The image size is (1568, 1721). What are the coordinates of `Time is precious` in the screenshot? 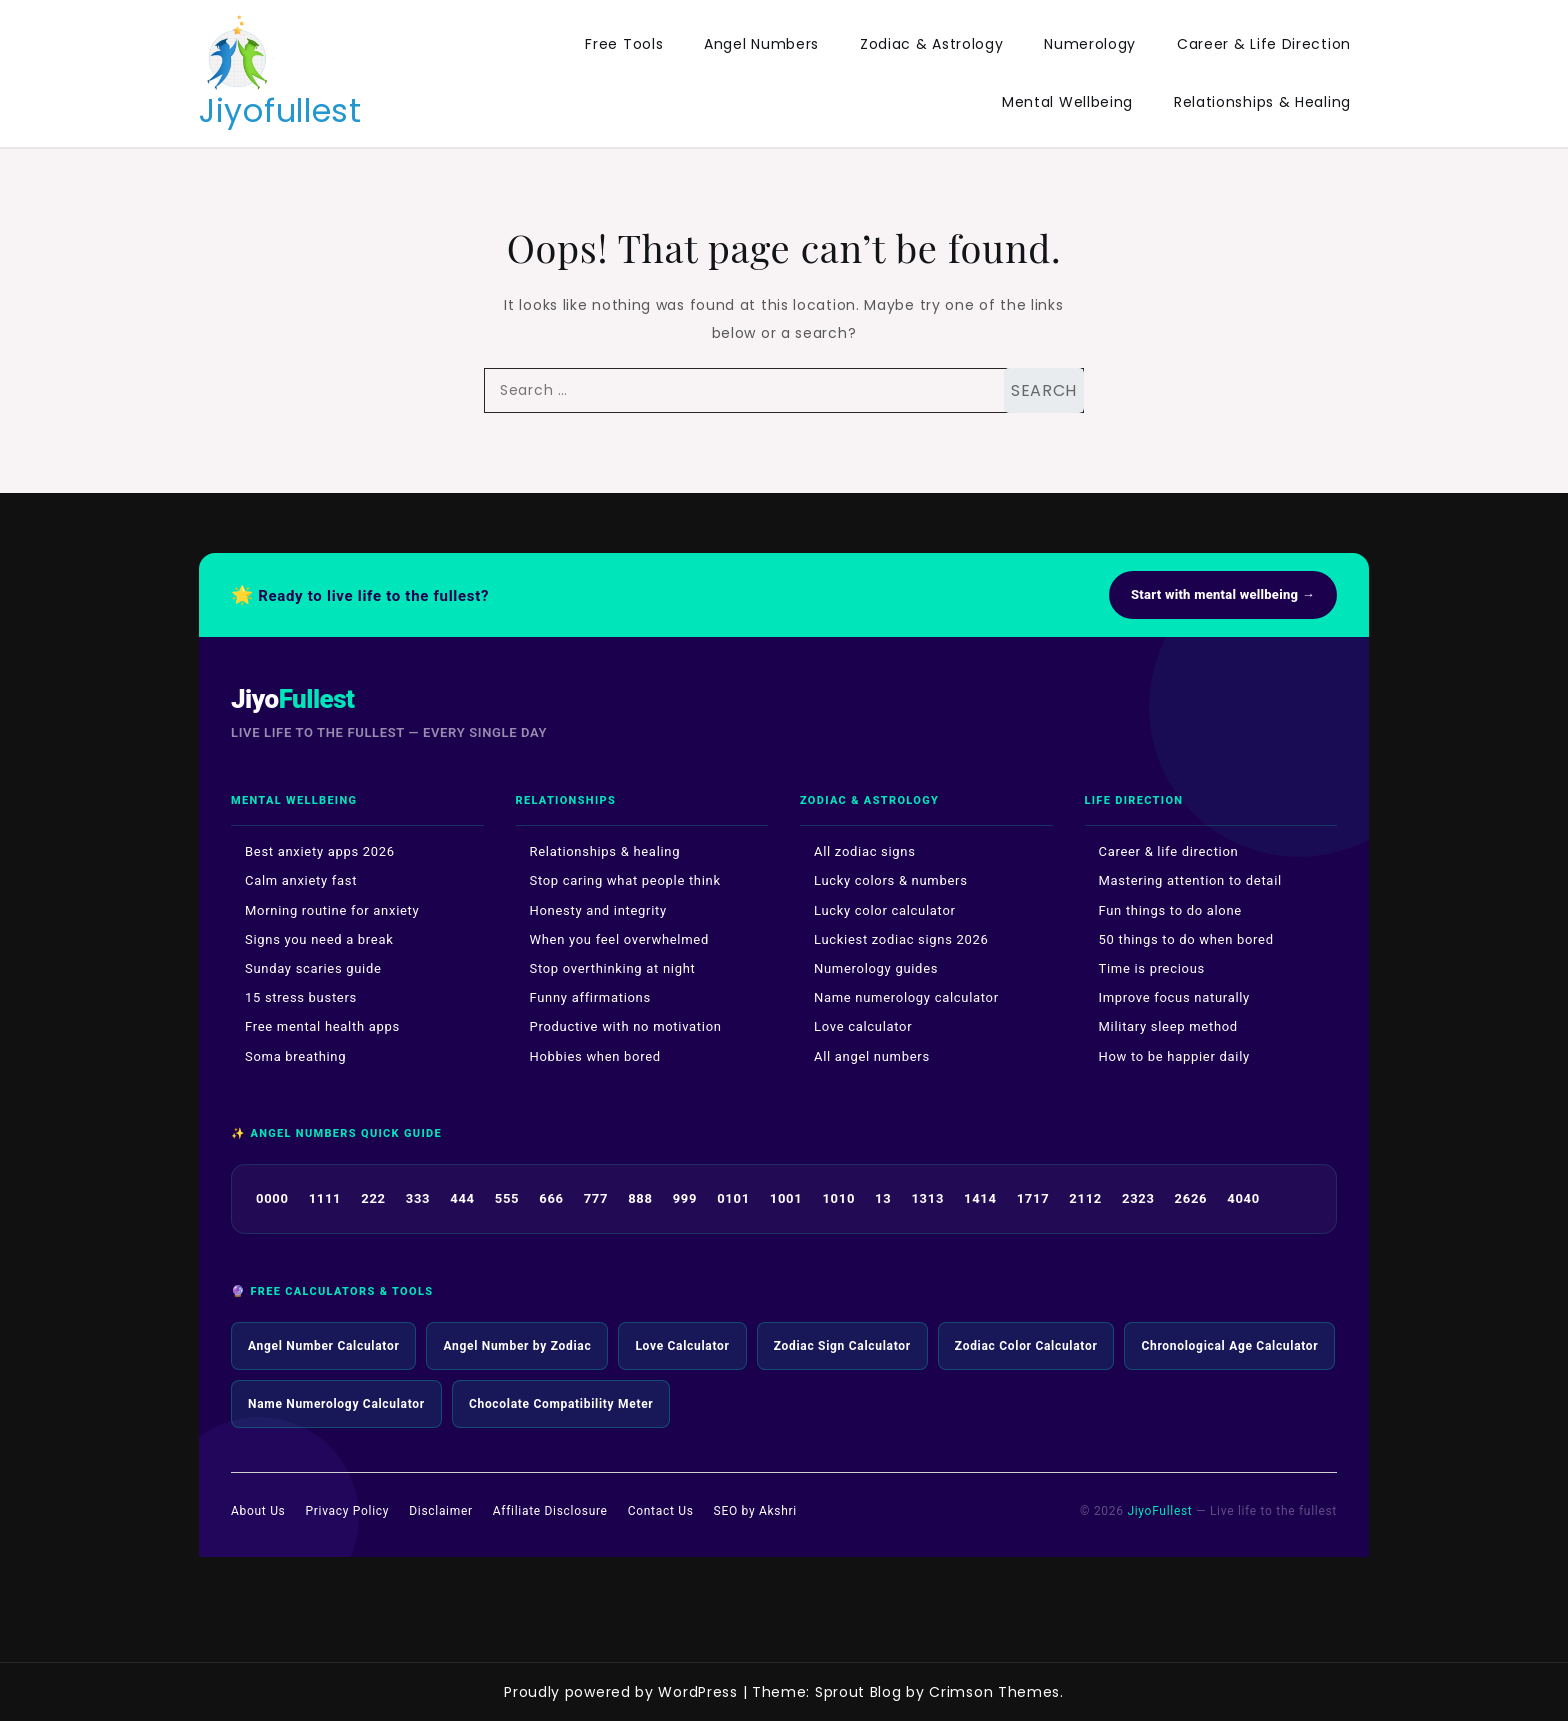 It's located at (1152, 968).